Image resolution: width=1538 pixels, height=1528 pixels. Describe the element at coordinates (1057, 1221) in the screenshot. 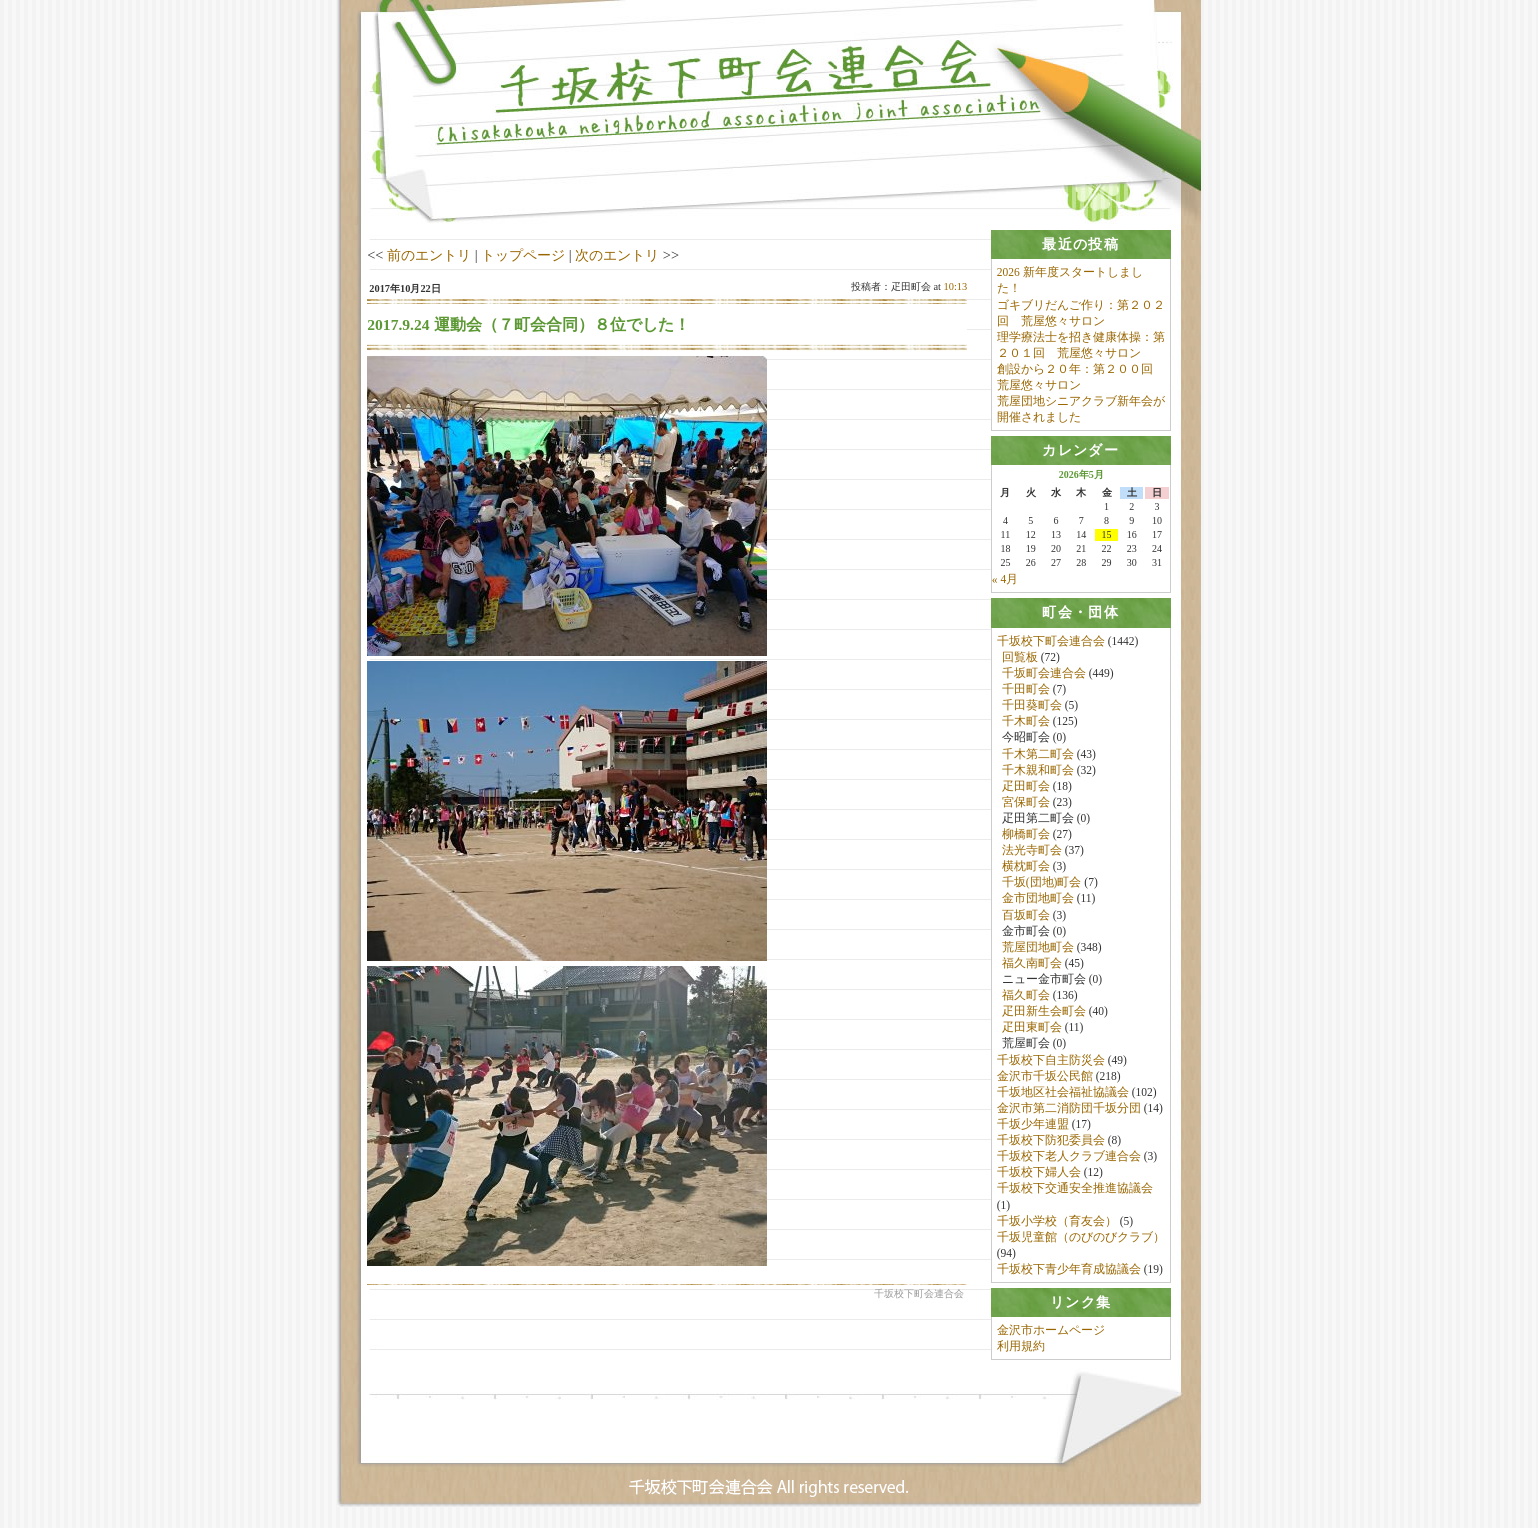

I see `千坂小学校（育友会）` at that location.